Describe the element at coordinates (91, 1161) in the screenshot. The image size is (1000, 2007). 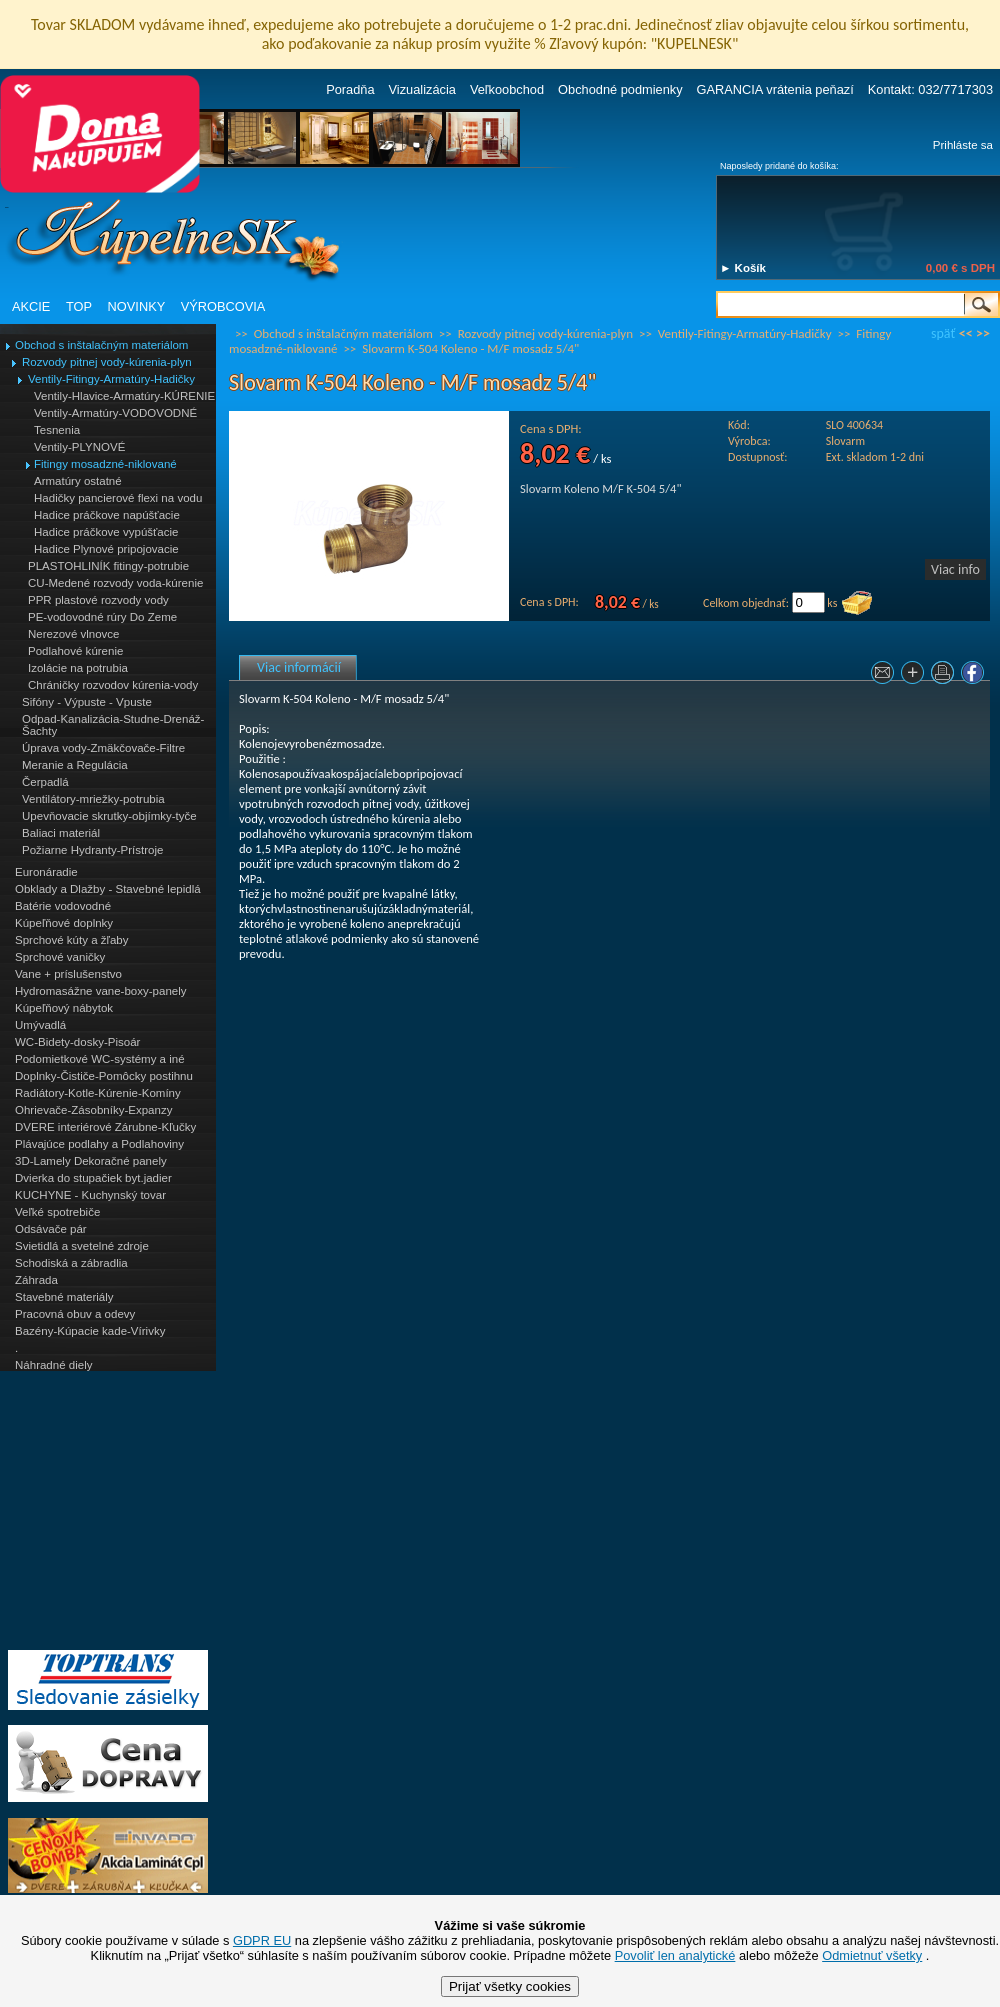
I see `3D-Lamely Dekoračné panely` at that location.